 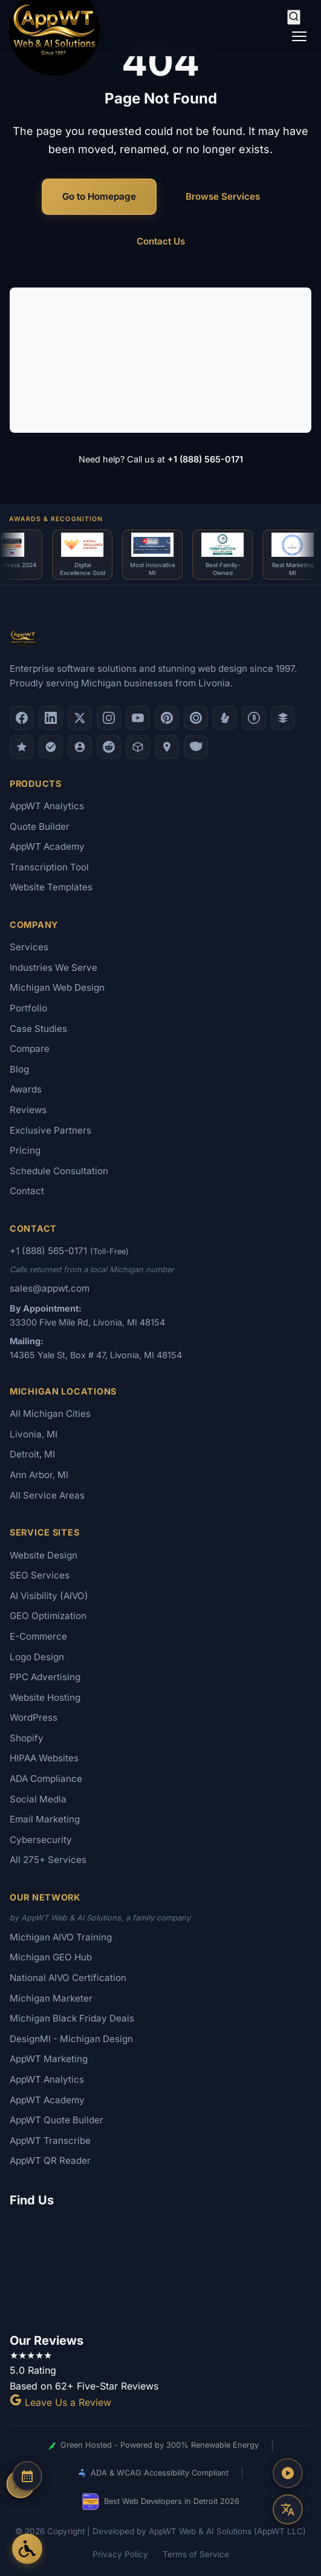 I want to click on Detroit, MI, so click(x=32, y=1454).